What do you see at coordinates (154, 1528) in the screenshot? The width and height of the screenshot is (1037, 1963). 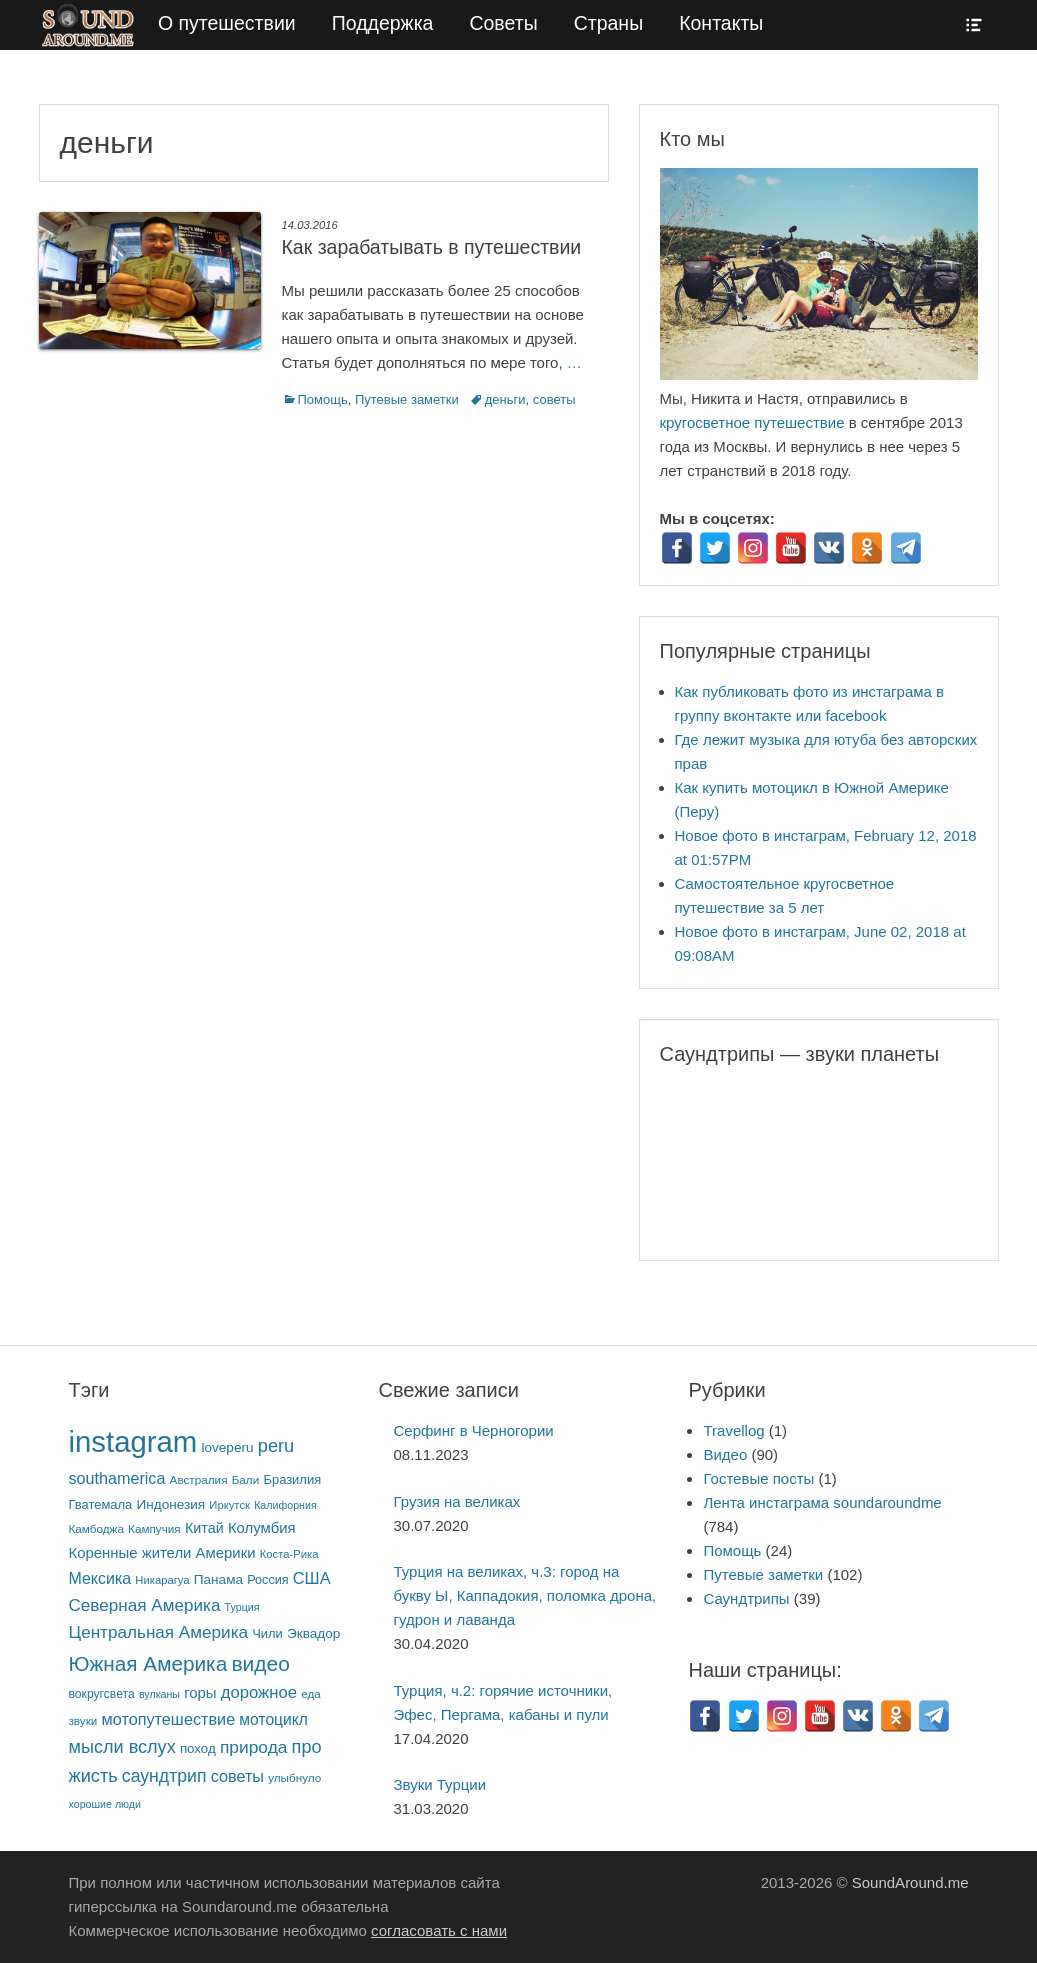 I see `Кампучия [Кампучия (7 элементов)]` at bounding box center [154, 1528].